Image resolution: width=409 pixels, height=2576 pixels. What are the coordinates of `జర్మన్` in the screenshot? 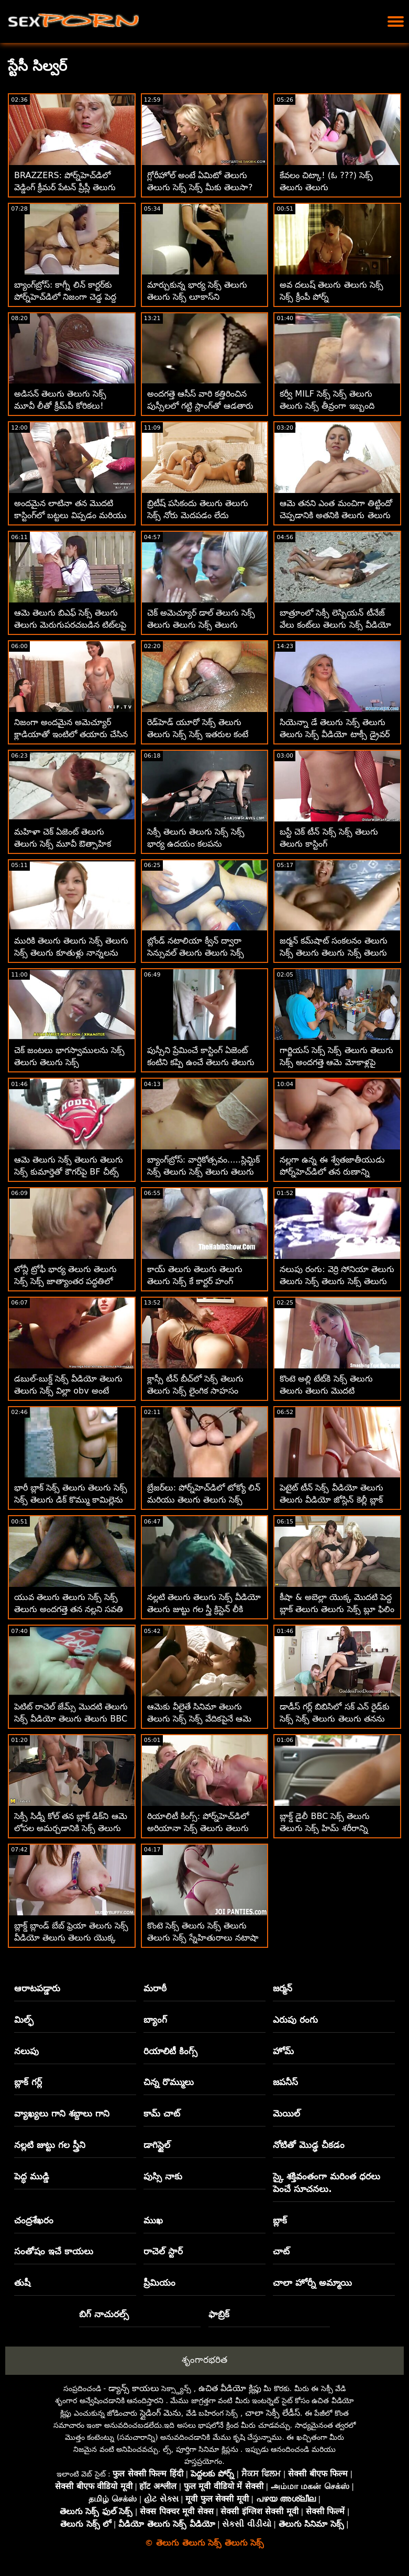 It's located at (282, 1988).